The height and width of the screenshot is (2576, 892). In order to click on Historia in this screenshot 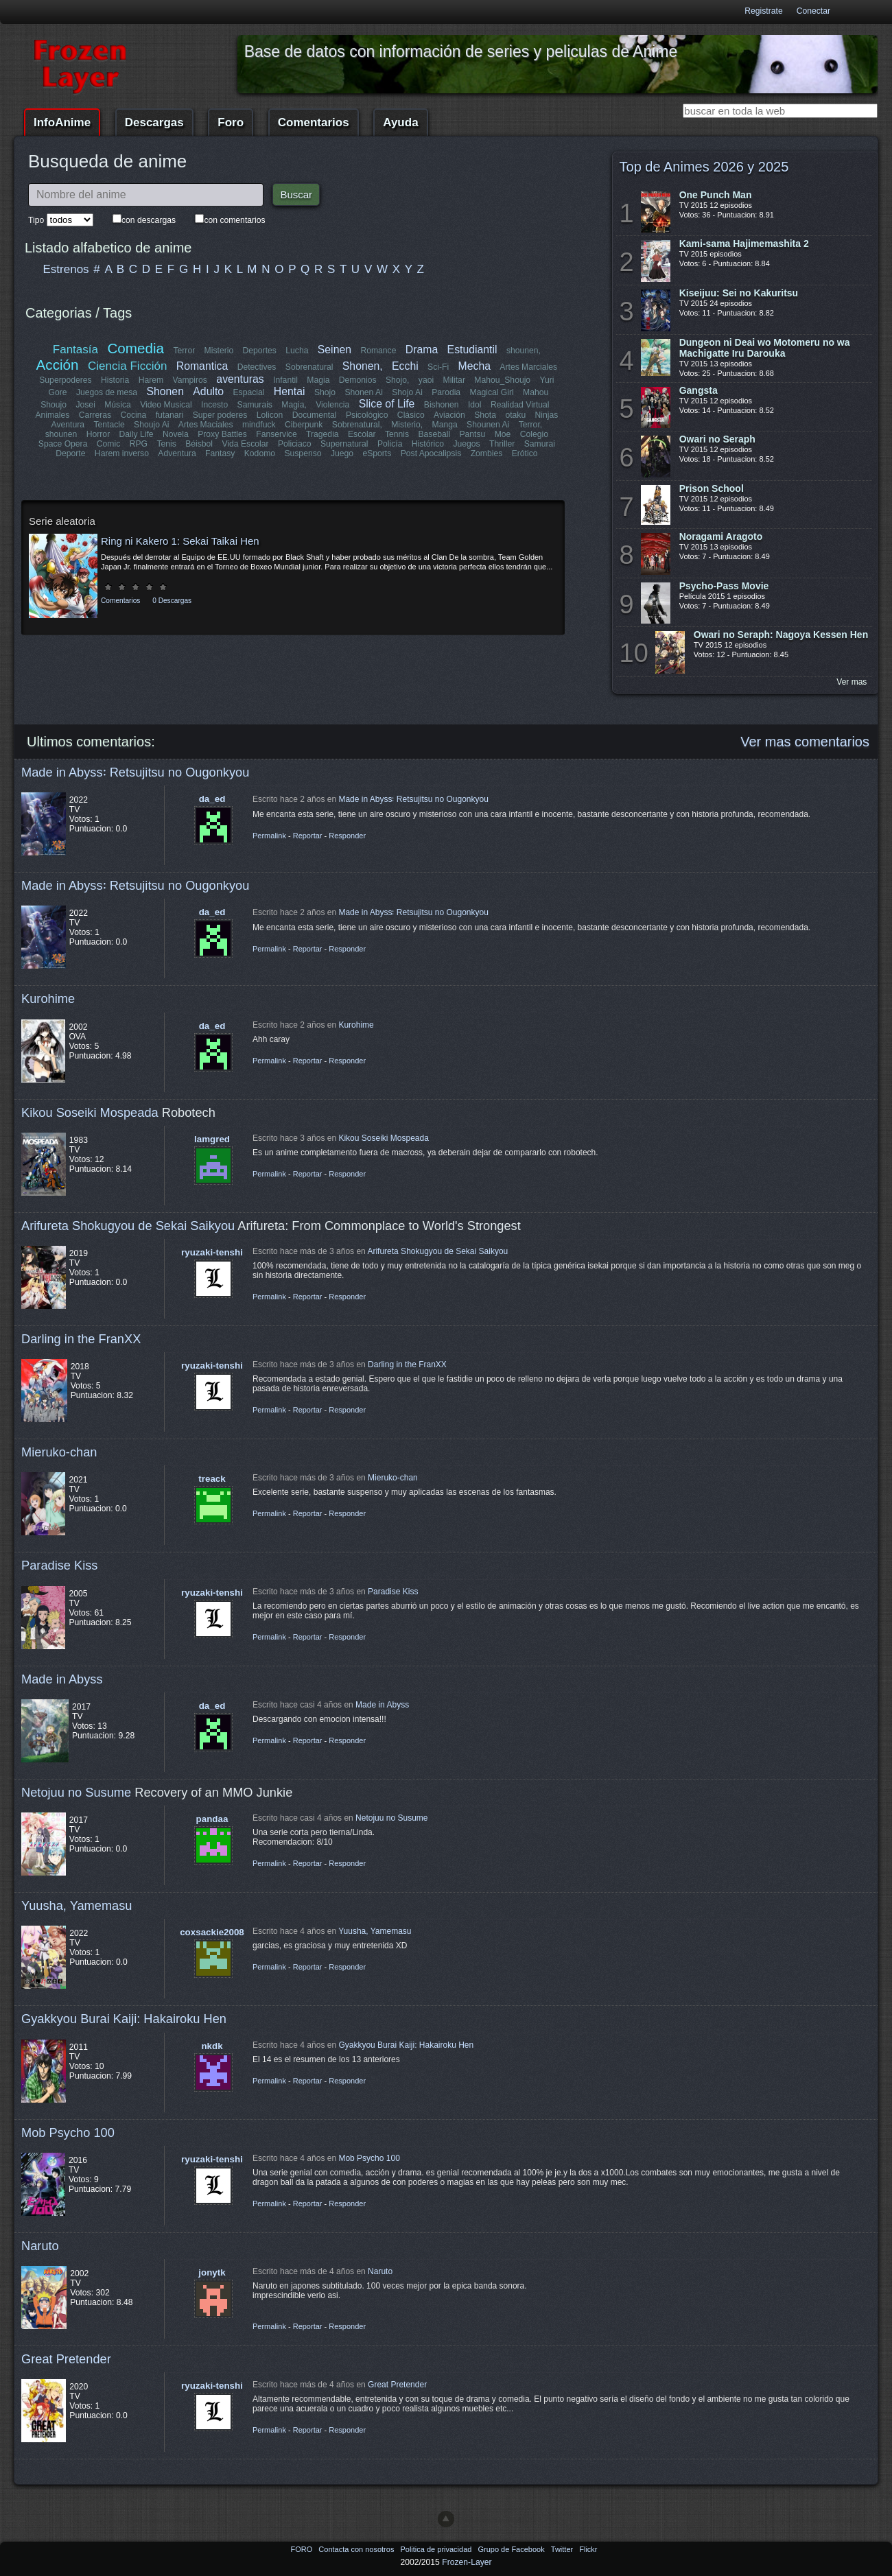, I will do `click(115, 380)`.